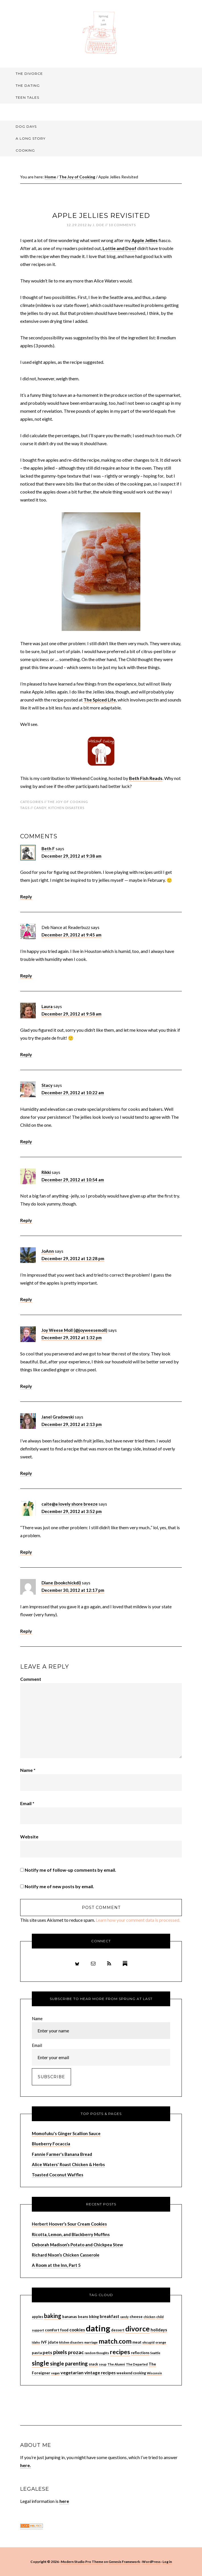  Describe the element at coordinates (148, 2342) in the screenshot. I see `okcupid [okcupid (7 items)]` at that location.